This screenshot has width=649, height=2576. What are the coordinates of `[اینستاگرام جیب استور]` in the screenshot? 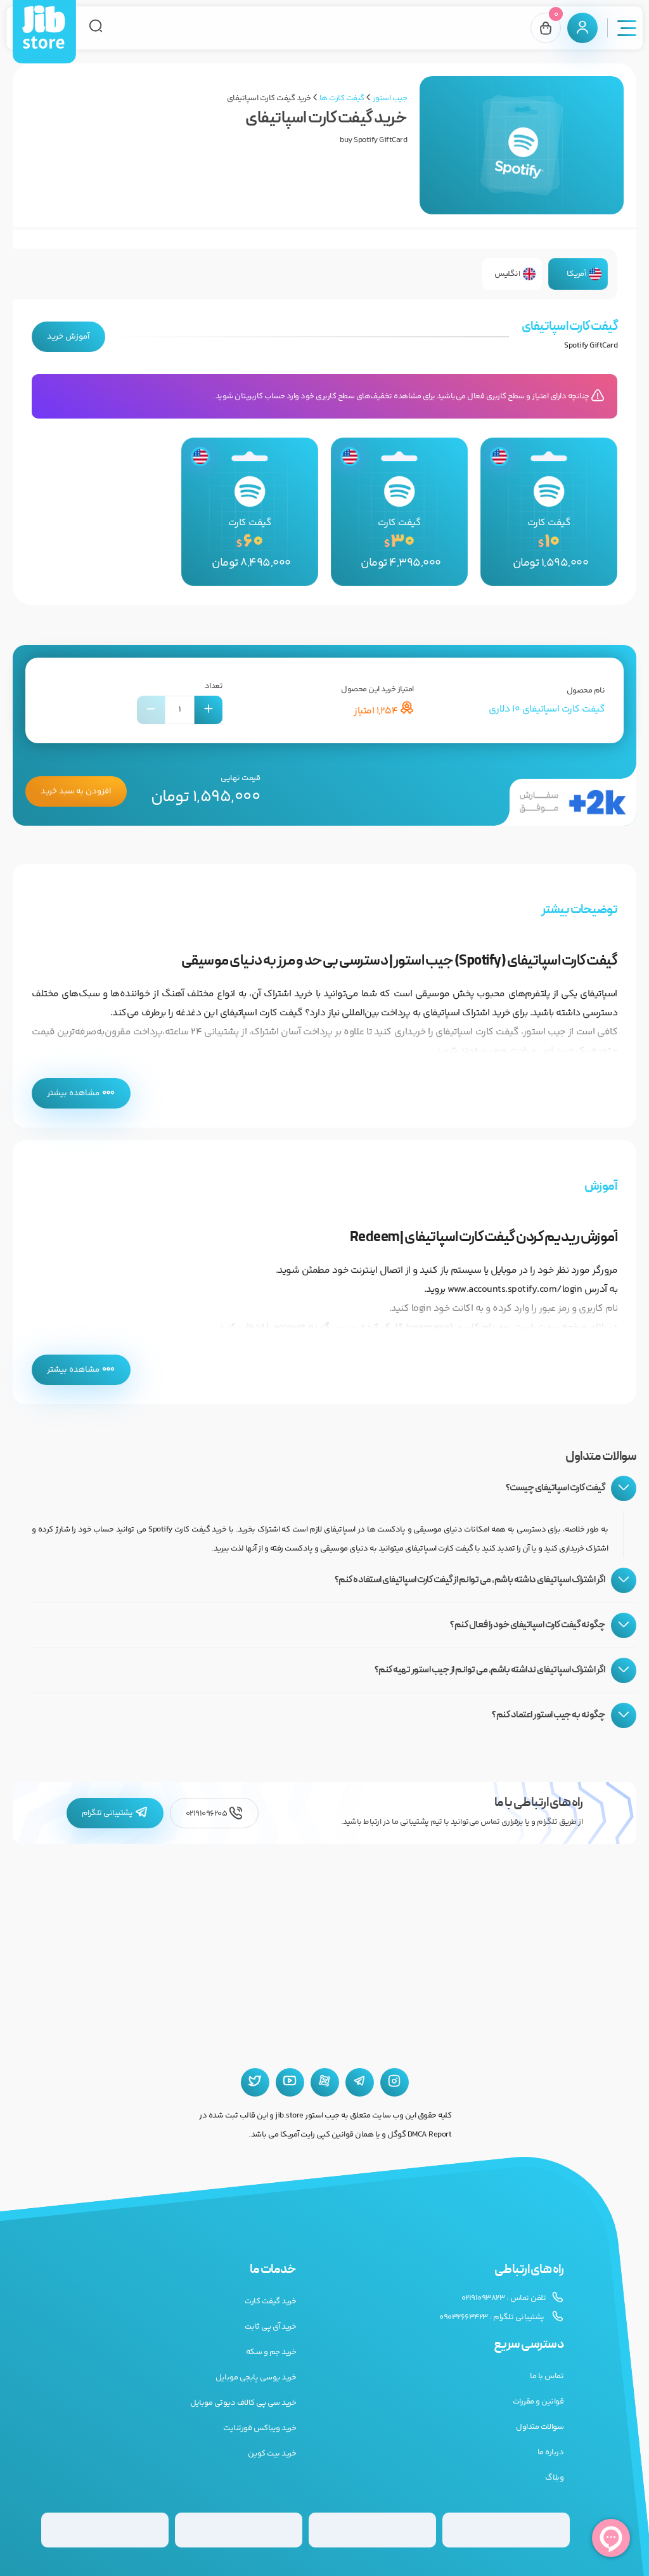 It's located at (394, 2082).